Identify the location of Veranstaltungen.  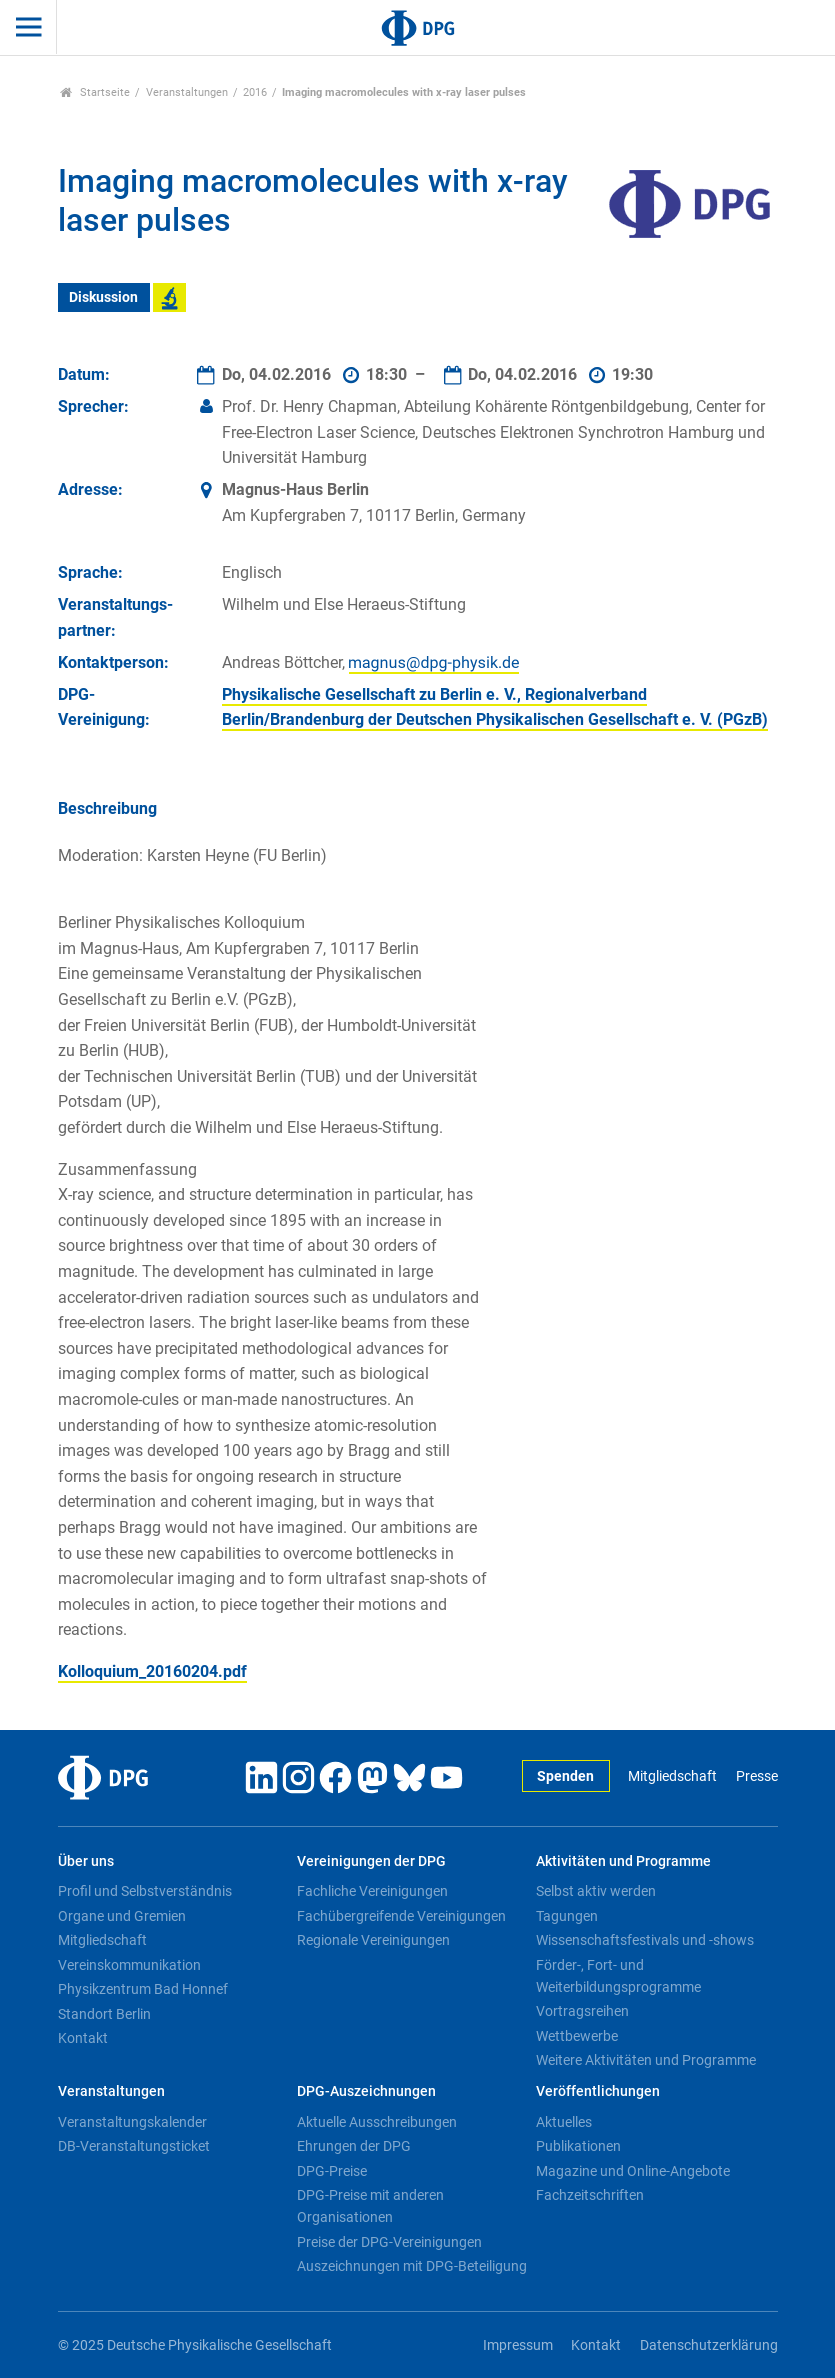
(187, 92).